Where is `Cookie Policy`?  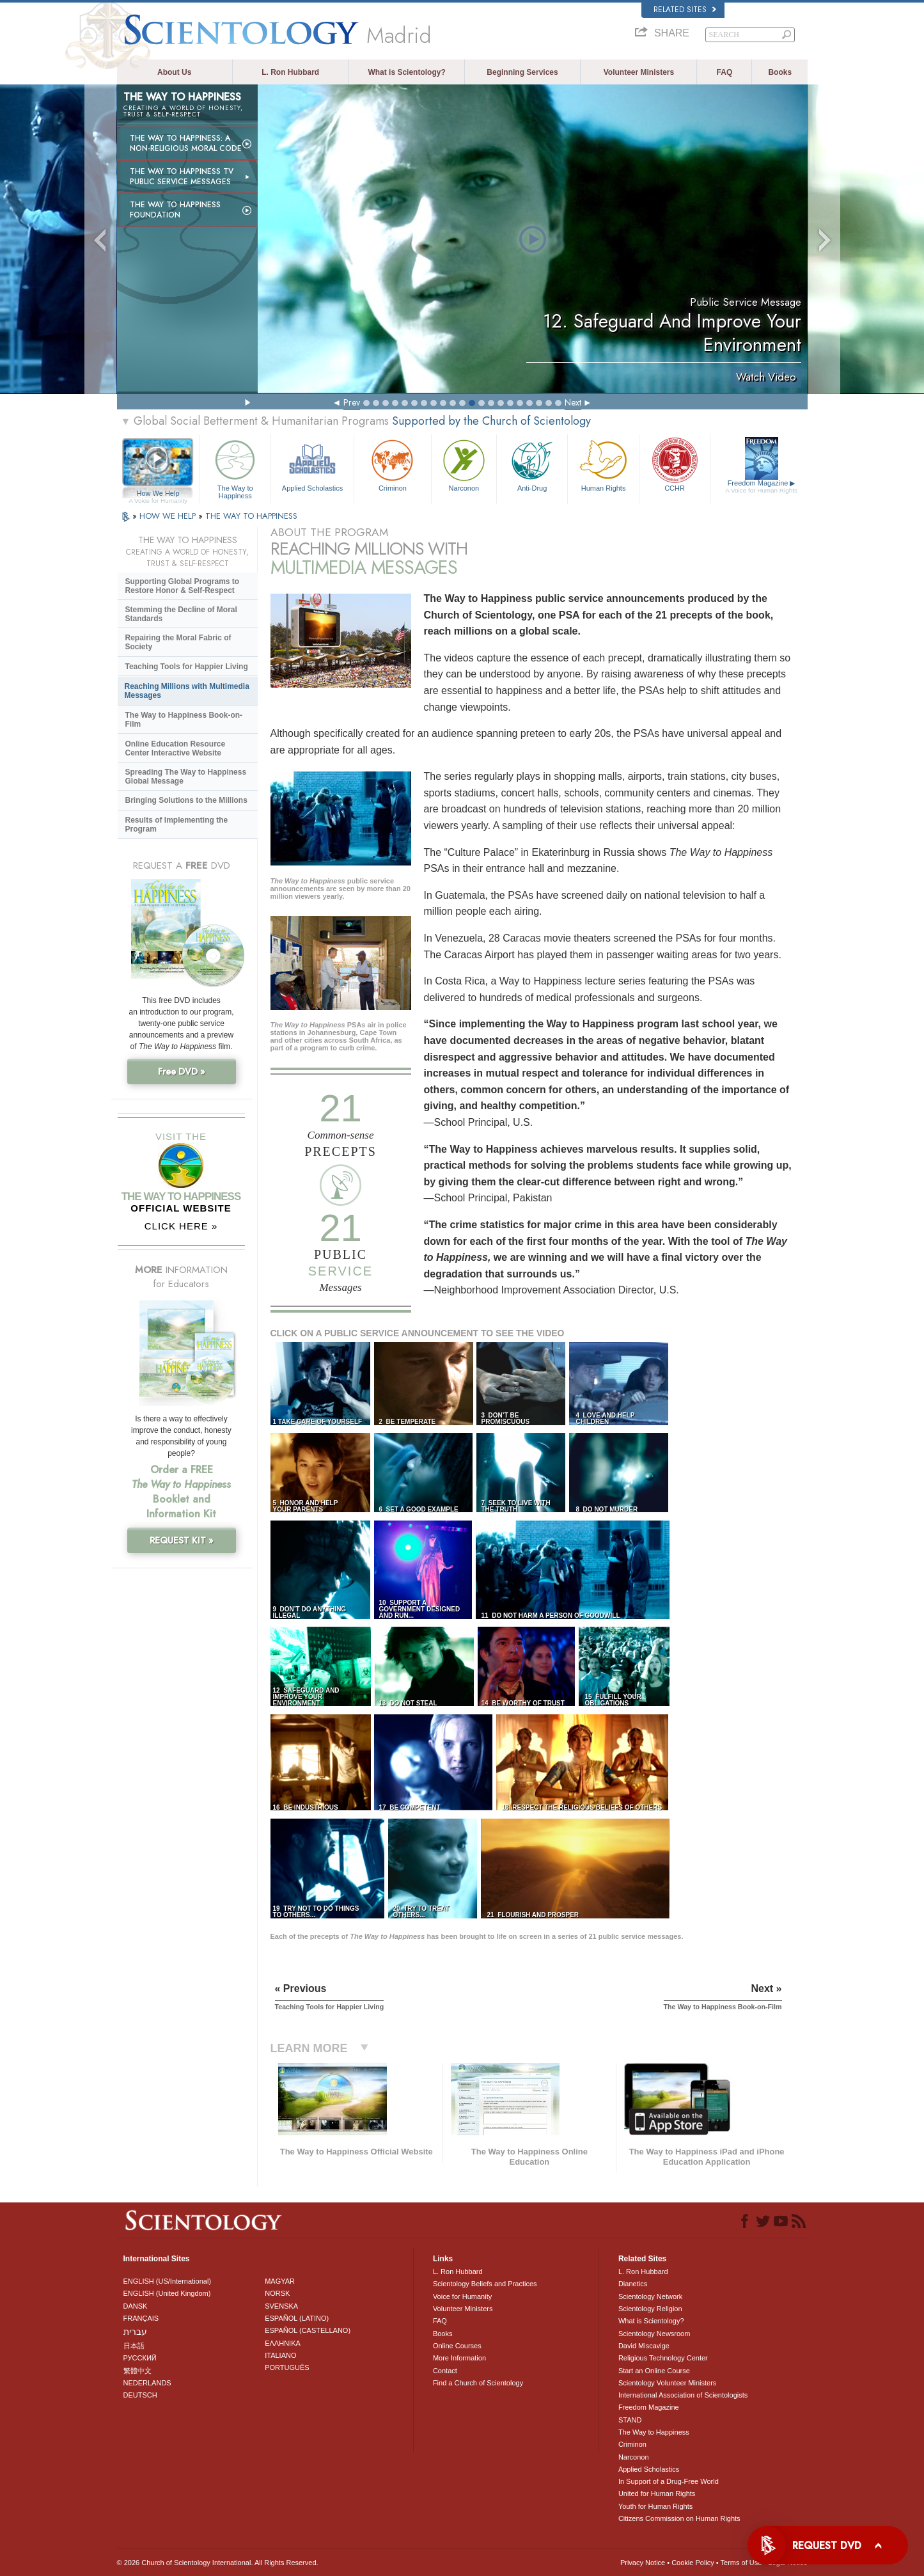 Cookie Policy is located at coordinates (692, 2562).